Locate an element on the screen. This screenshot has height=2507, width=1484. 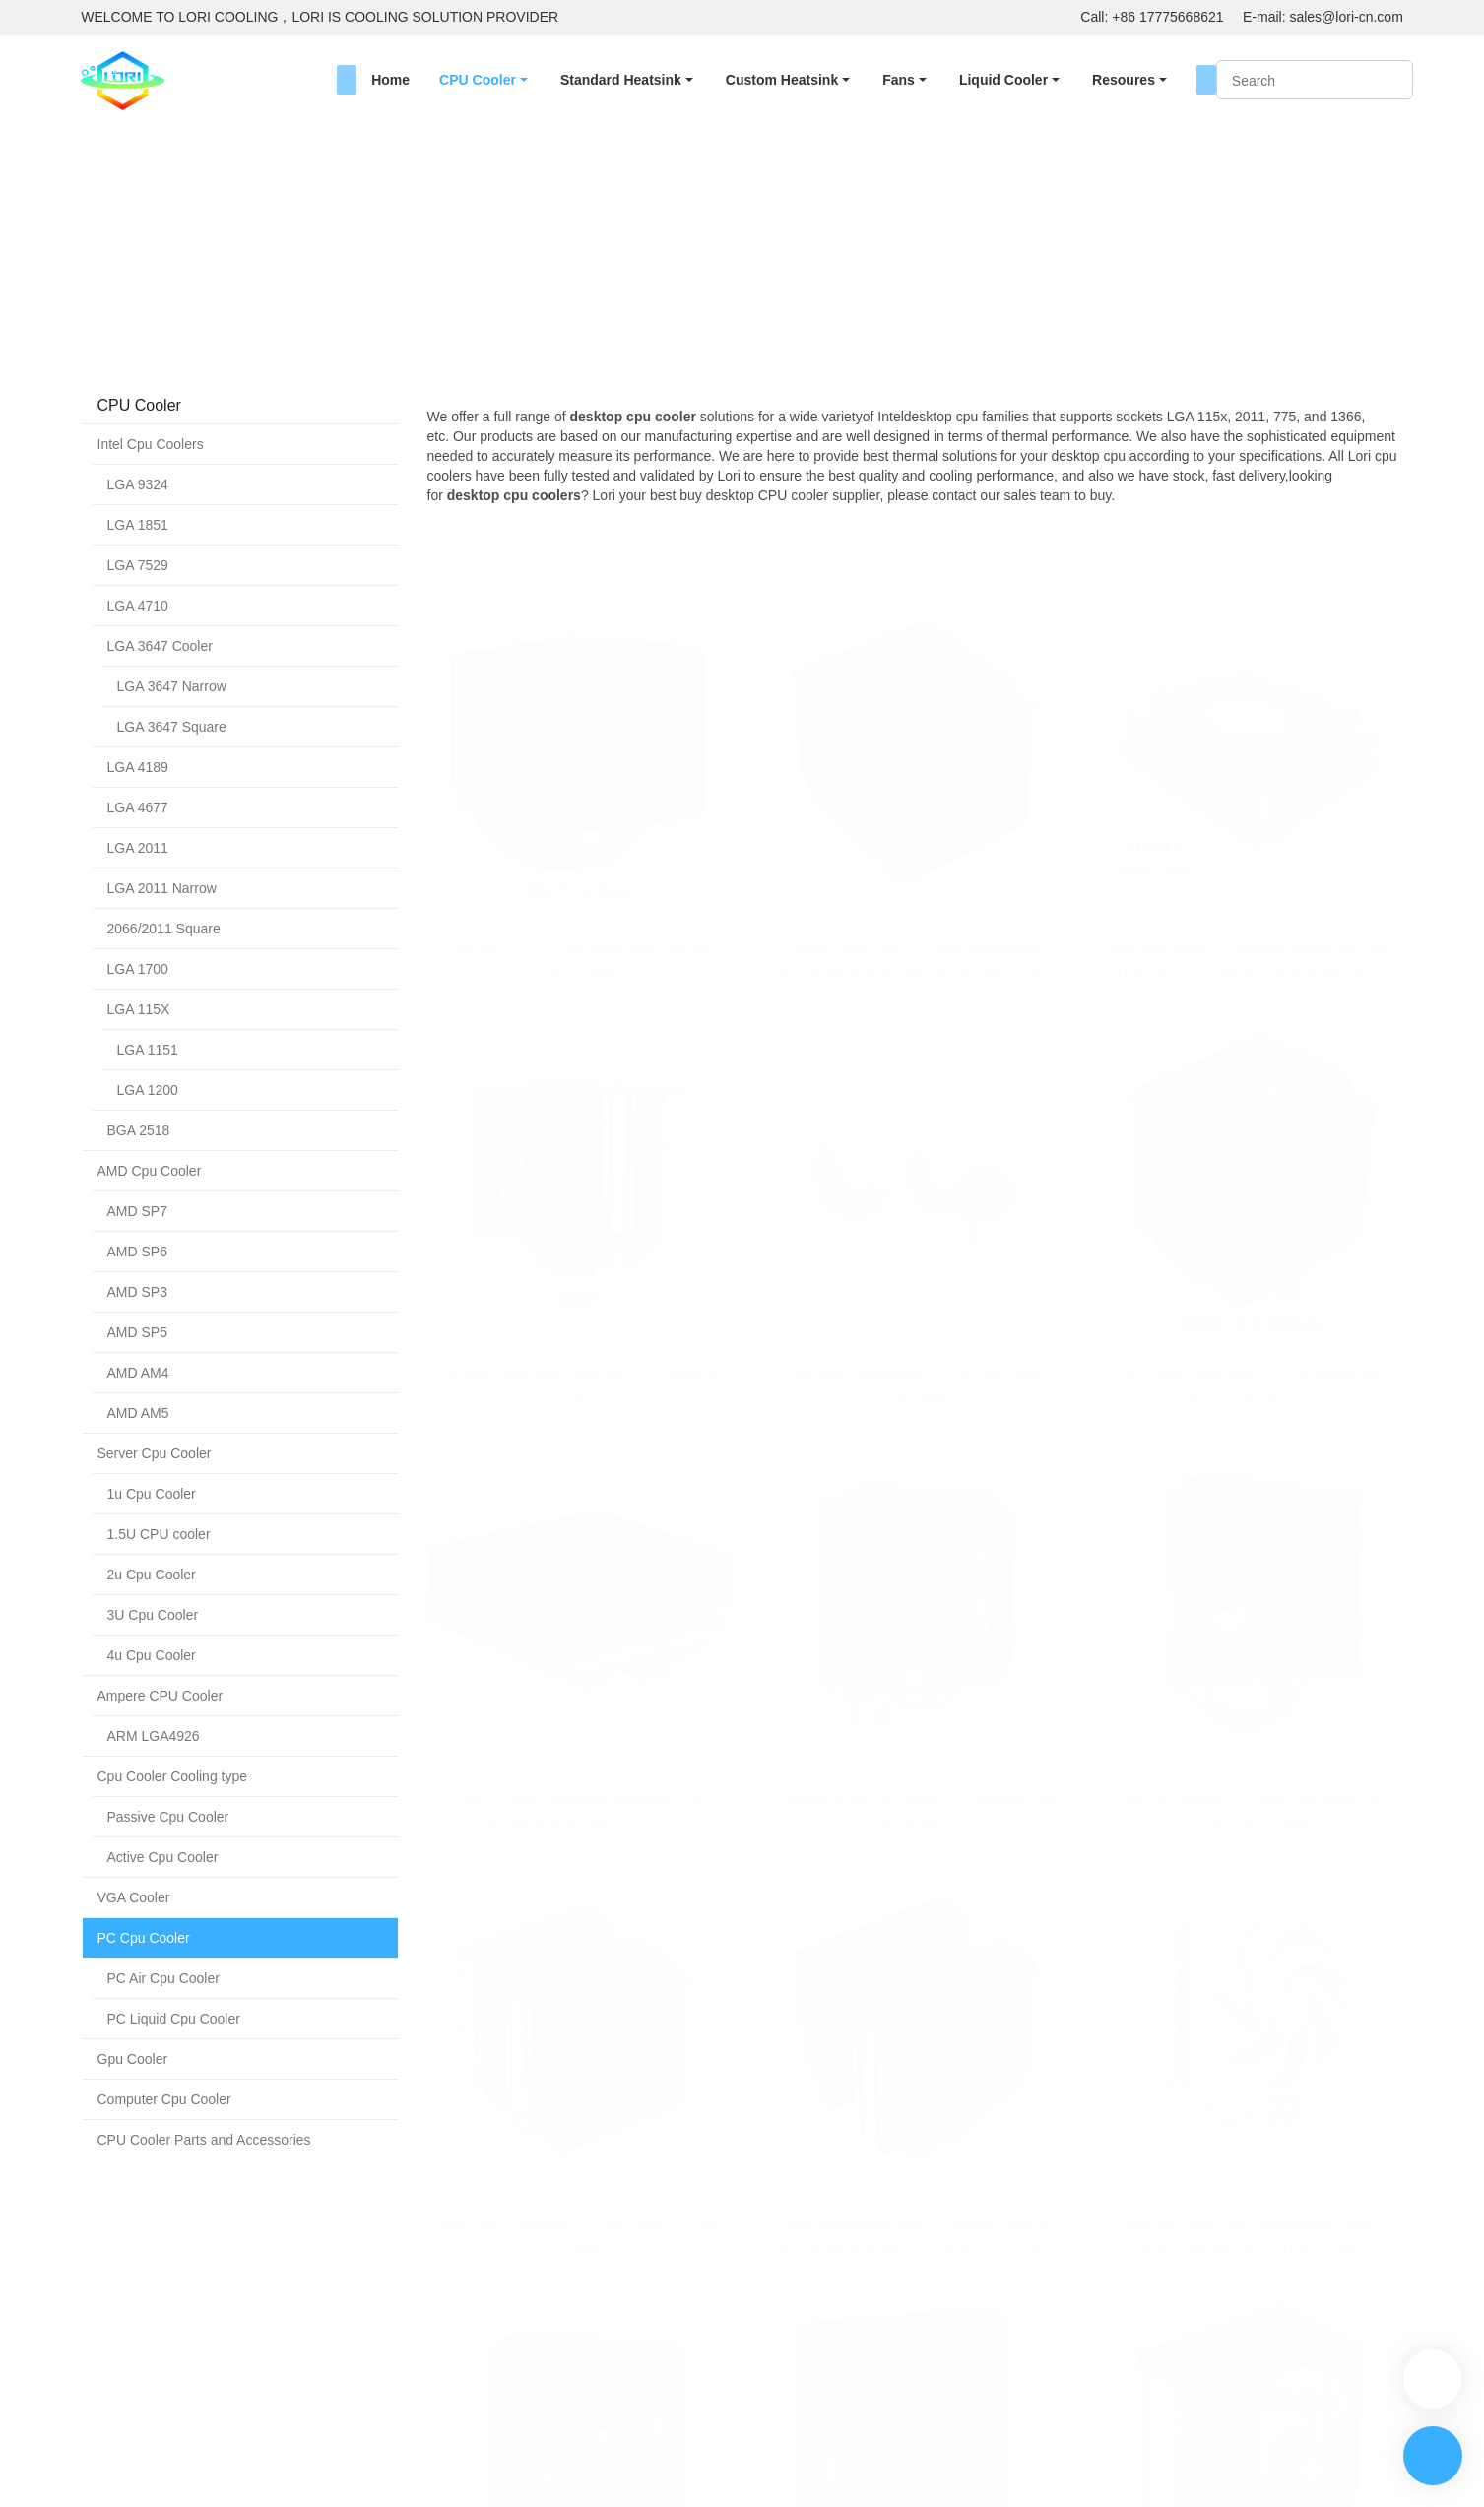
Cpu Cooler Cooling type is located at coordinates (172, 1776).